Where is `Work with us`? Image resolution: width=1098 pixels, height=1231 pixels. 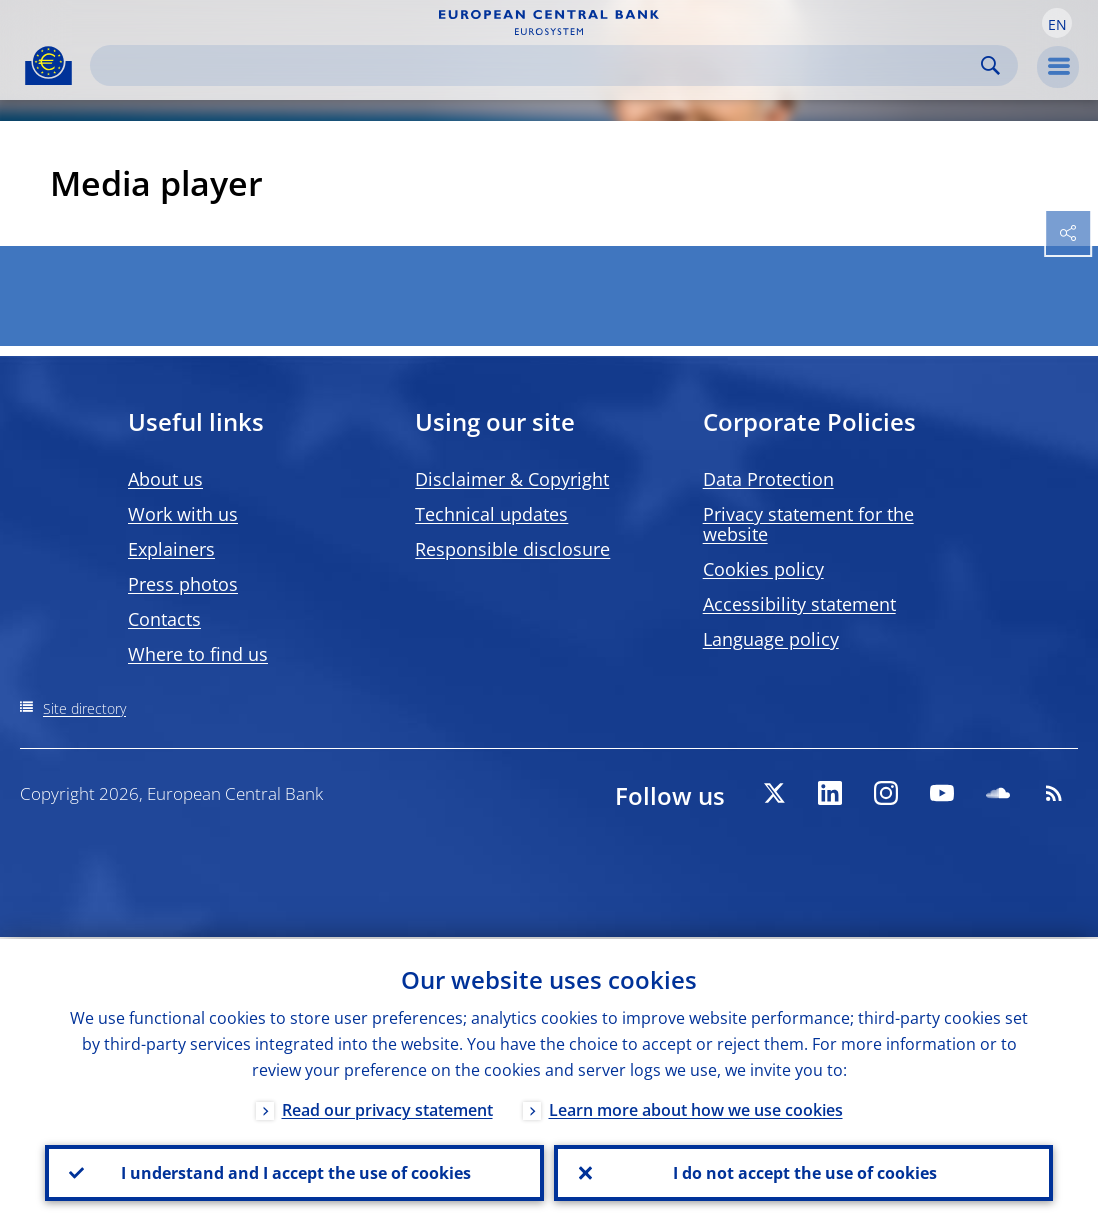 Work with us is located at coordinates (183, 514).